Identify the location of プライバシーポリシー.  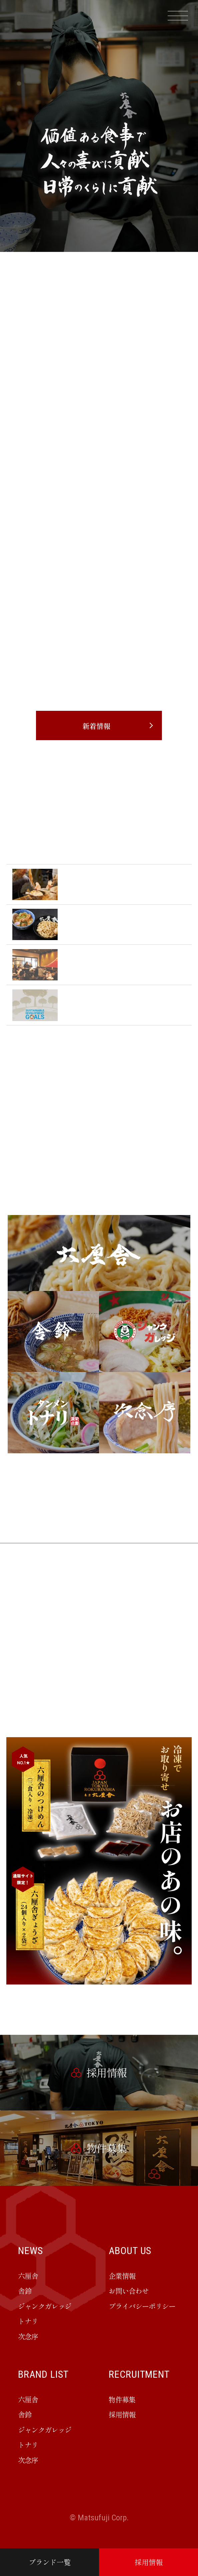
(142, 2306).